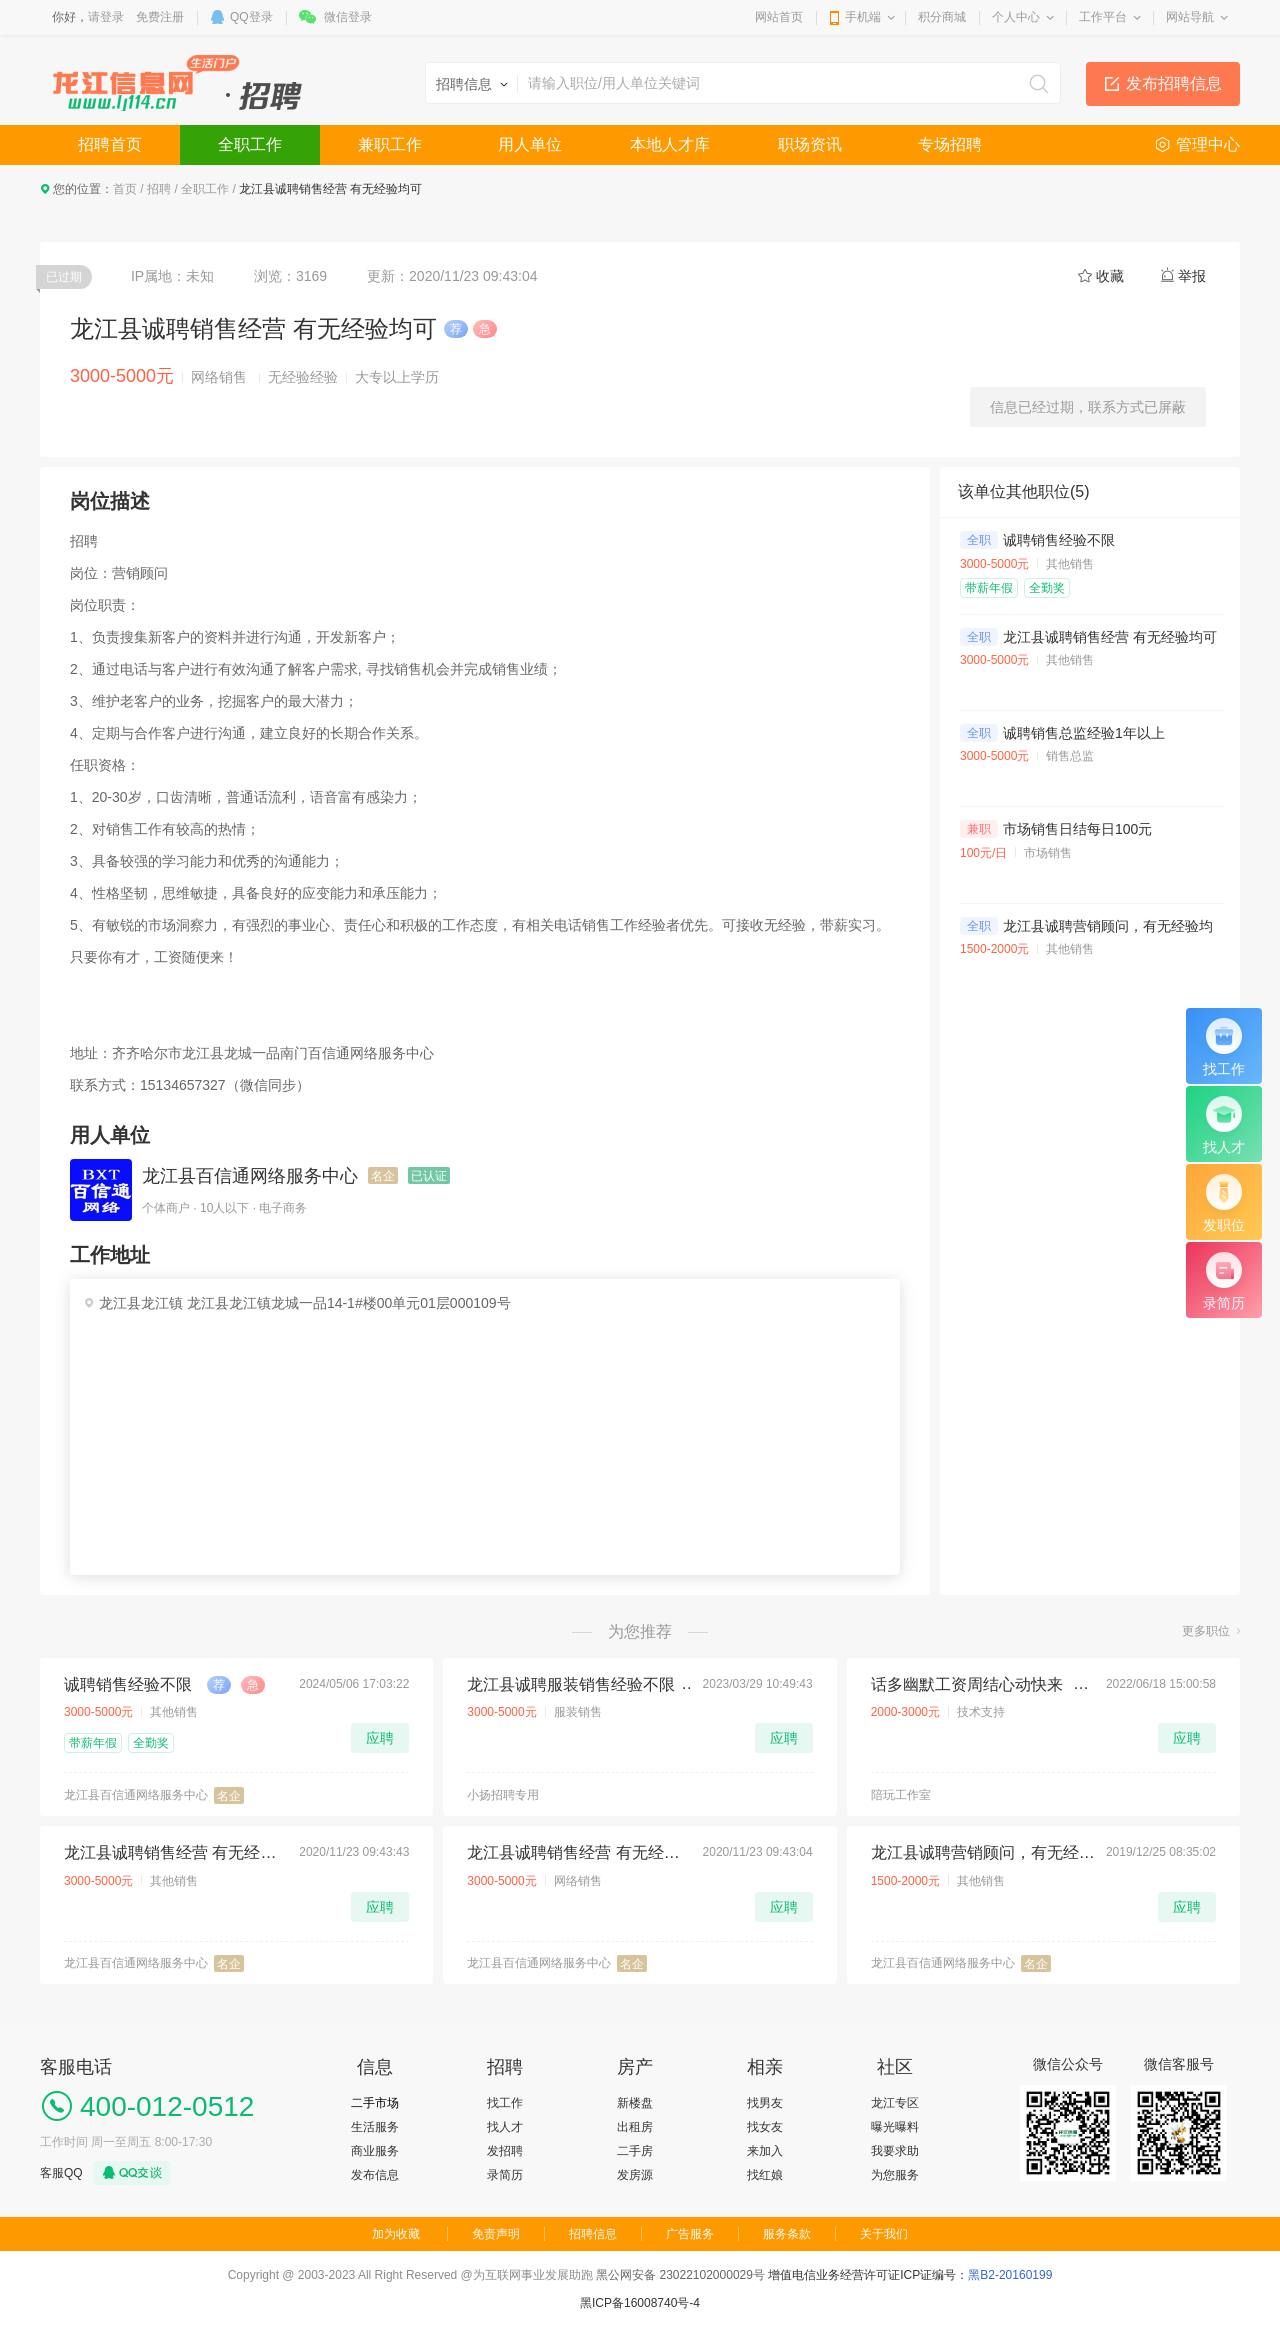  Describe the element at coordinates (895, 2103) in the screenshot. I see `龙江专区` at that location.